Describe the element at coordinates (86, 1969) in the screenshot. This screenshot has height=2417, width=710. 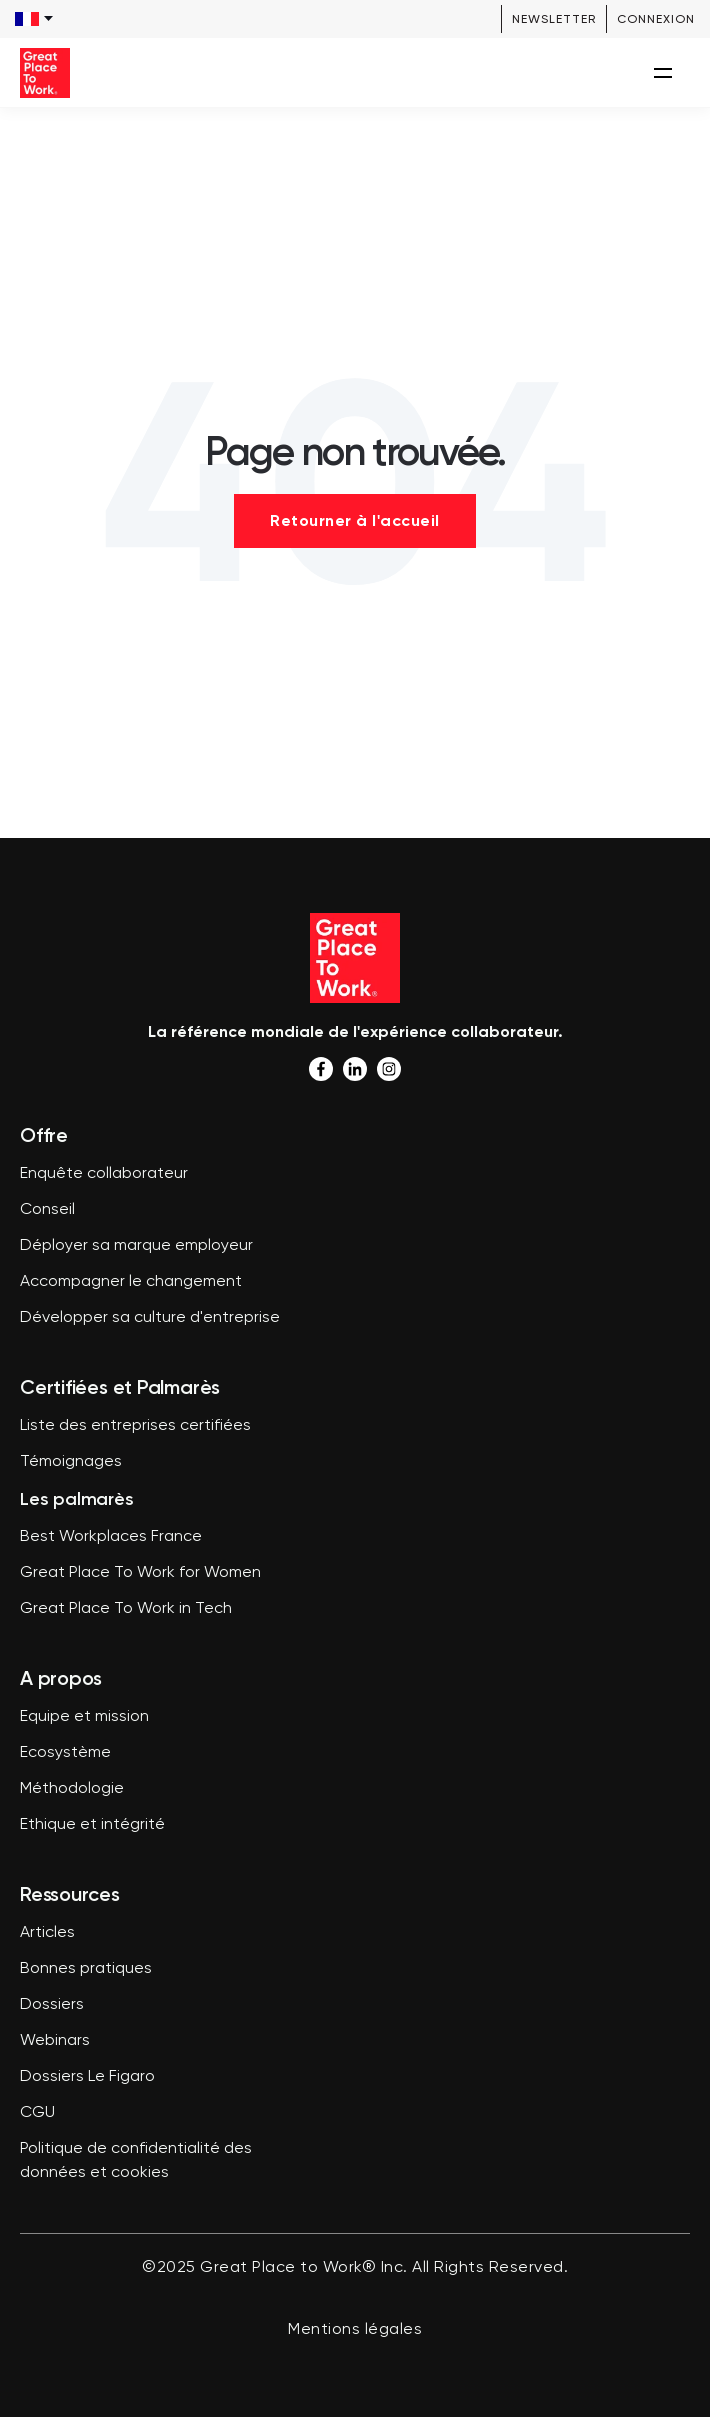
I see `Bonnes pratiques [menuitem]` at that location.